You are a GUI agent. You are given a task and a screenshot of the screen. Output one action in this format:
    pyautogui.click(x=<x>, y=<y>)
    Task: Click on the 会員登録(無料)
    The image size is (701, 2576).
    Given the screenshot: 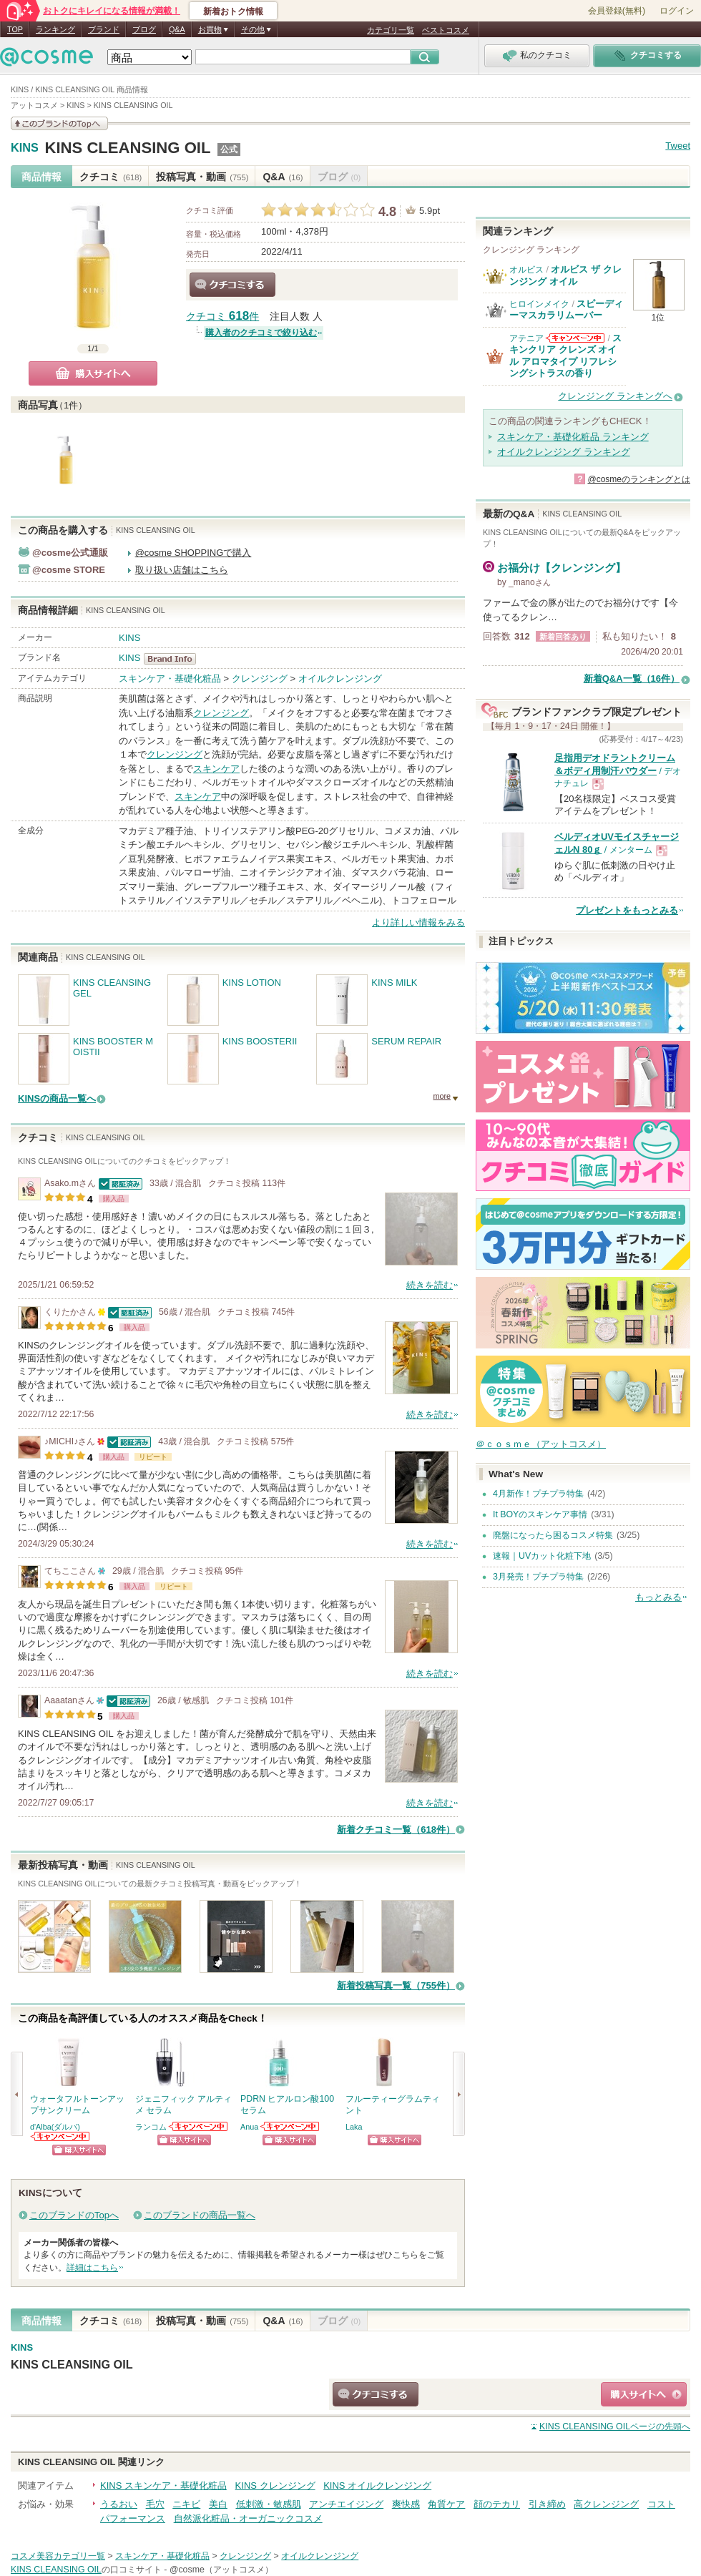 What is the action you would take?
    pyautogui.click(x=616, y=11)
    